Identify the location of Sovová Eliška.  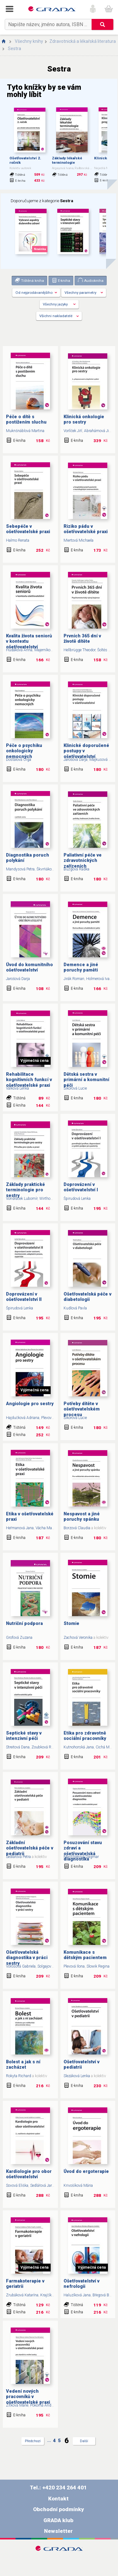
(17, 2185).